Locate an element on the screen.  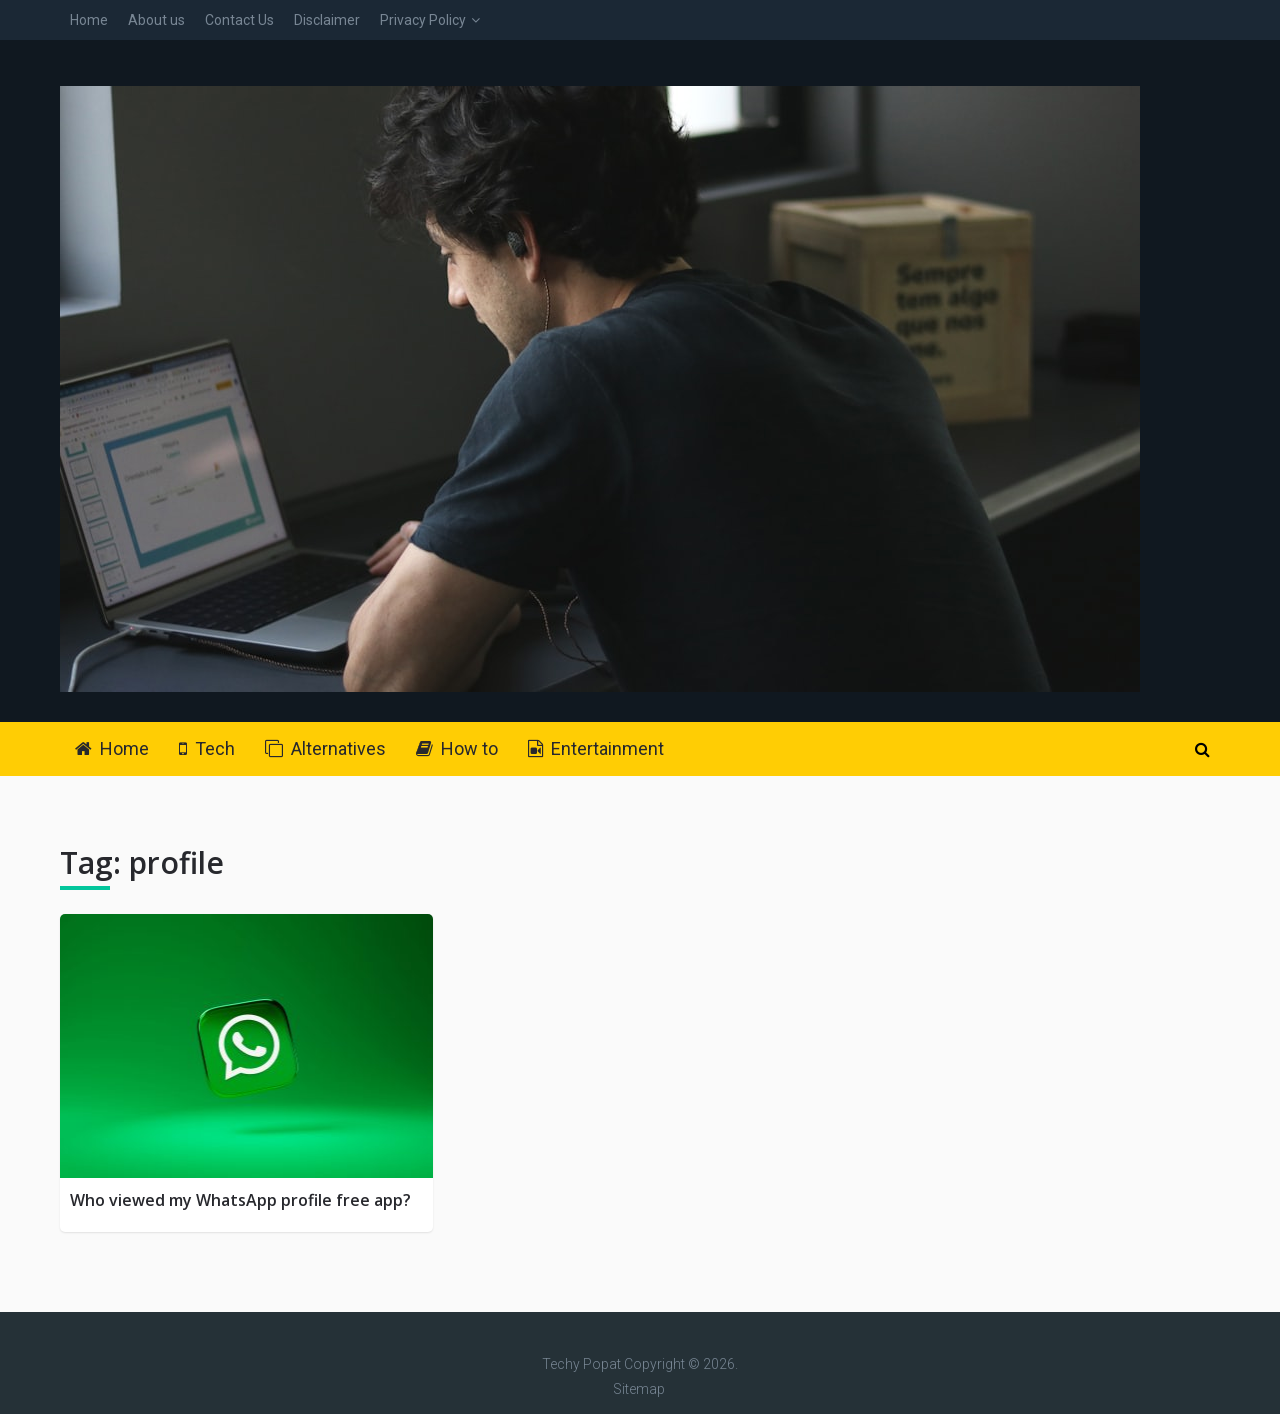
Disclaimer is located at coordinates (327, 20).